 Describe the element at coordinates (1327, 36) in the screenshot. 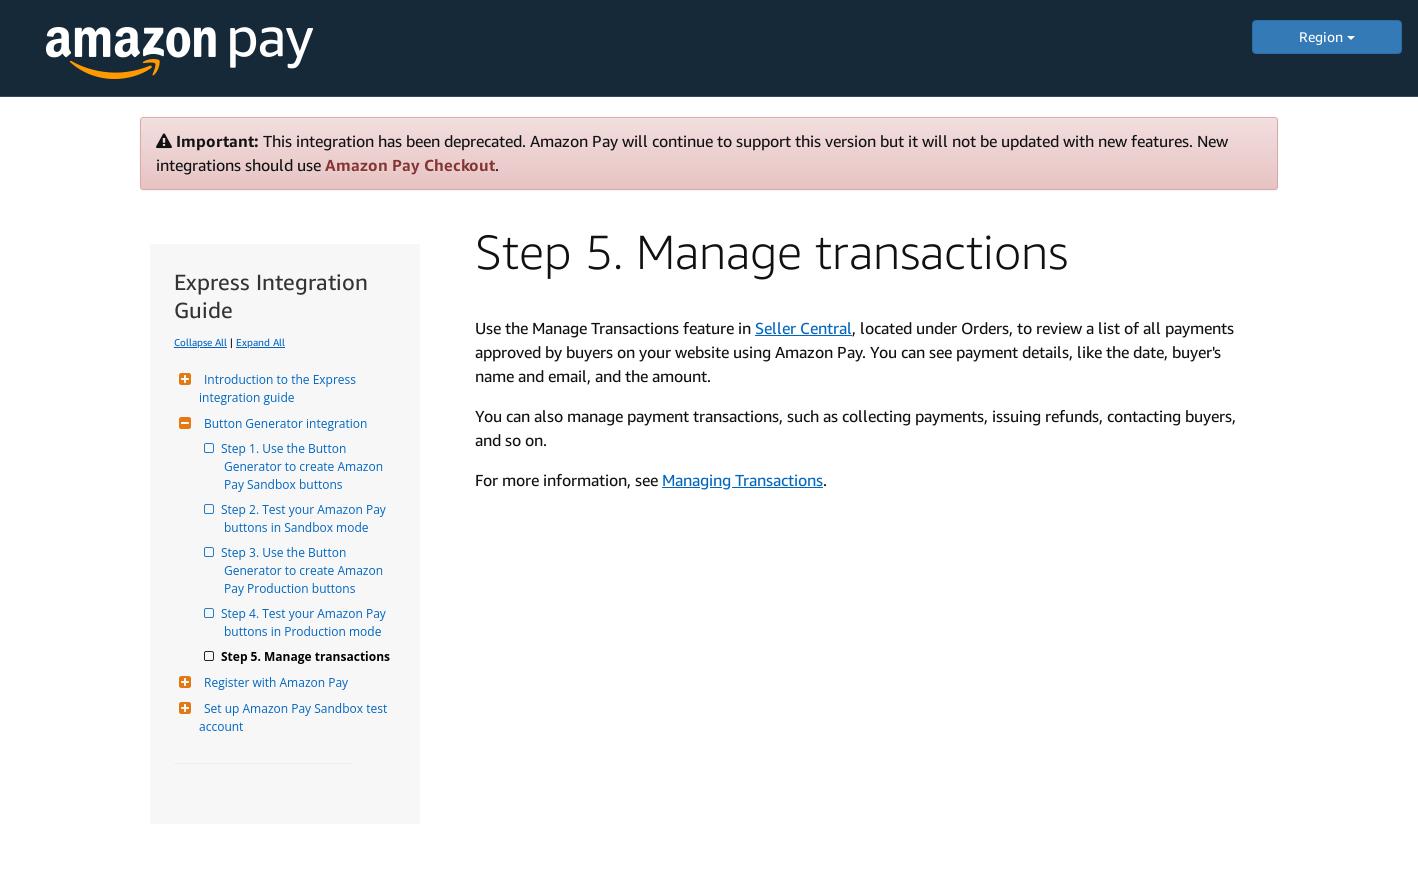

I see `Region` at that location.